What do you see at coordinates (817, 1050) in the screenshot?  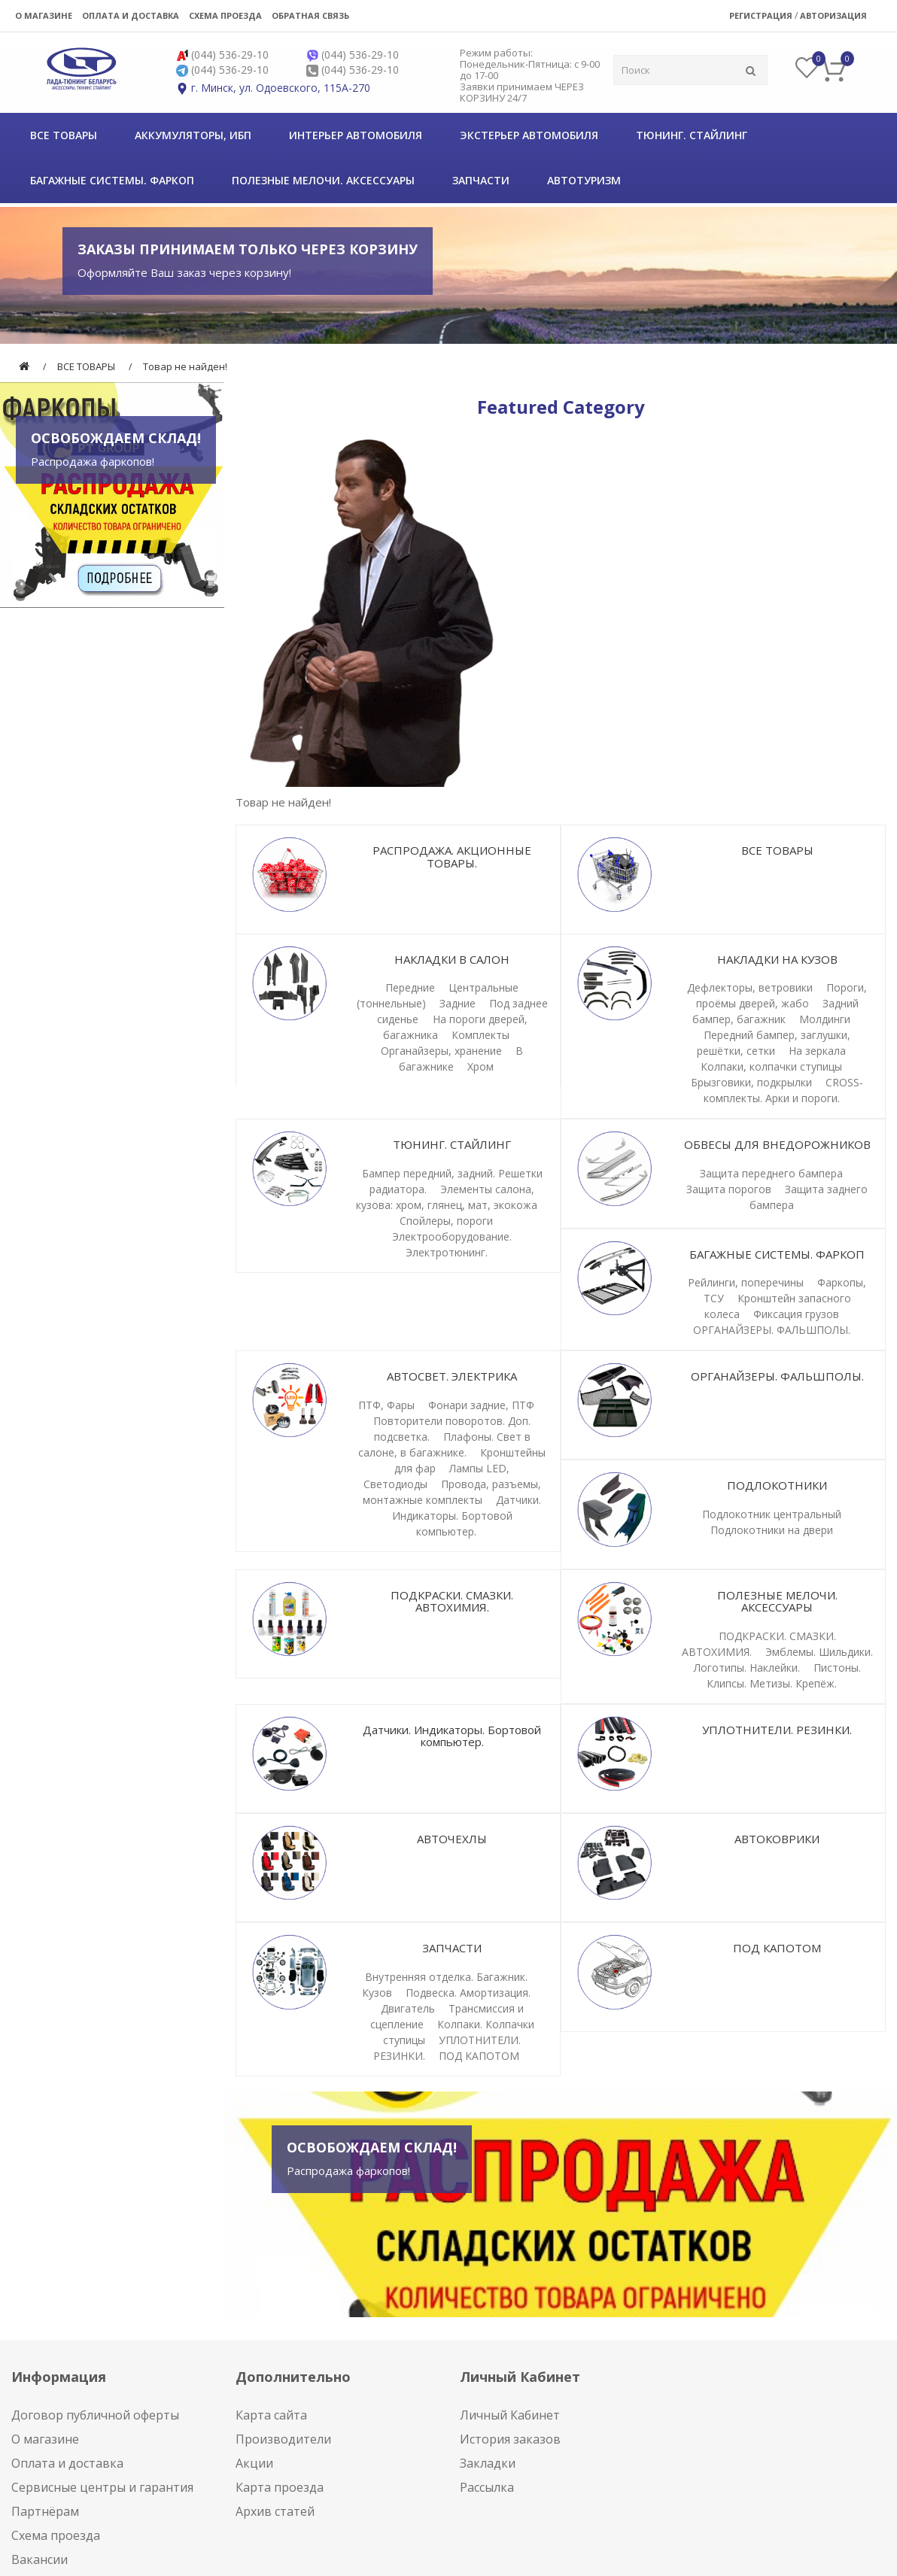 I see `На зеркала` at bounding box center [817, 1050].